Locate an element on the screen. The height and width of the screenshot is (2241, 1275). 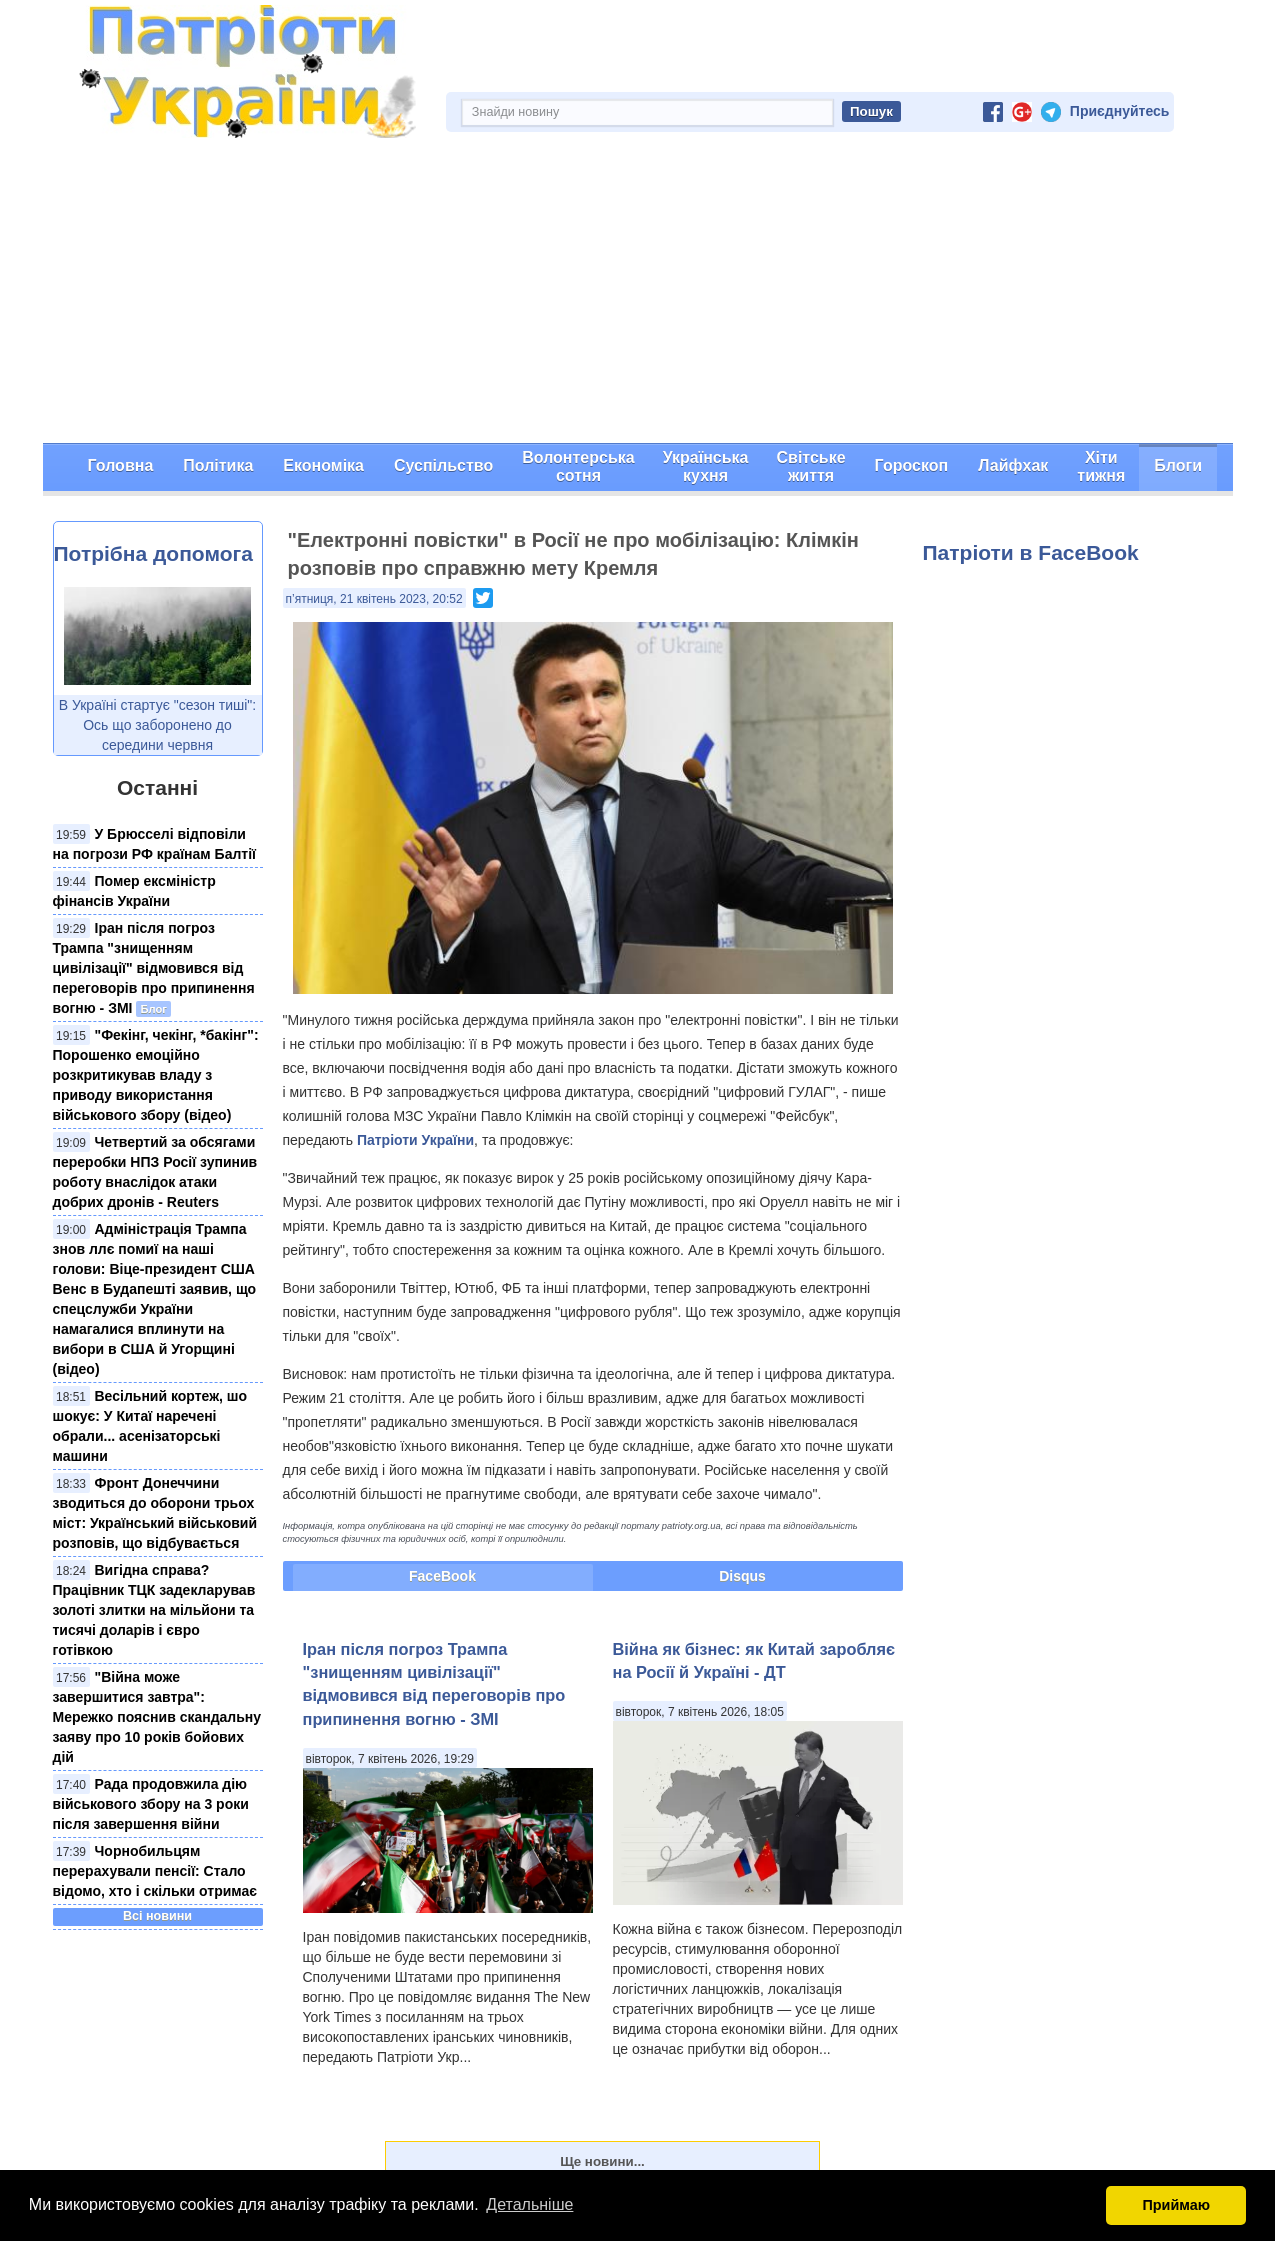
п’ятниця, 21 квітень 2023, 20:52 is located at coordinates (374, 599).